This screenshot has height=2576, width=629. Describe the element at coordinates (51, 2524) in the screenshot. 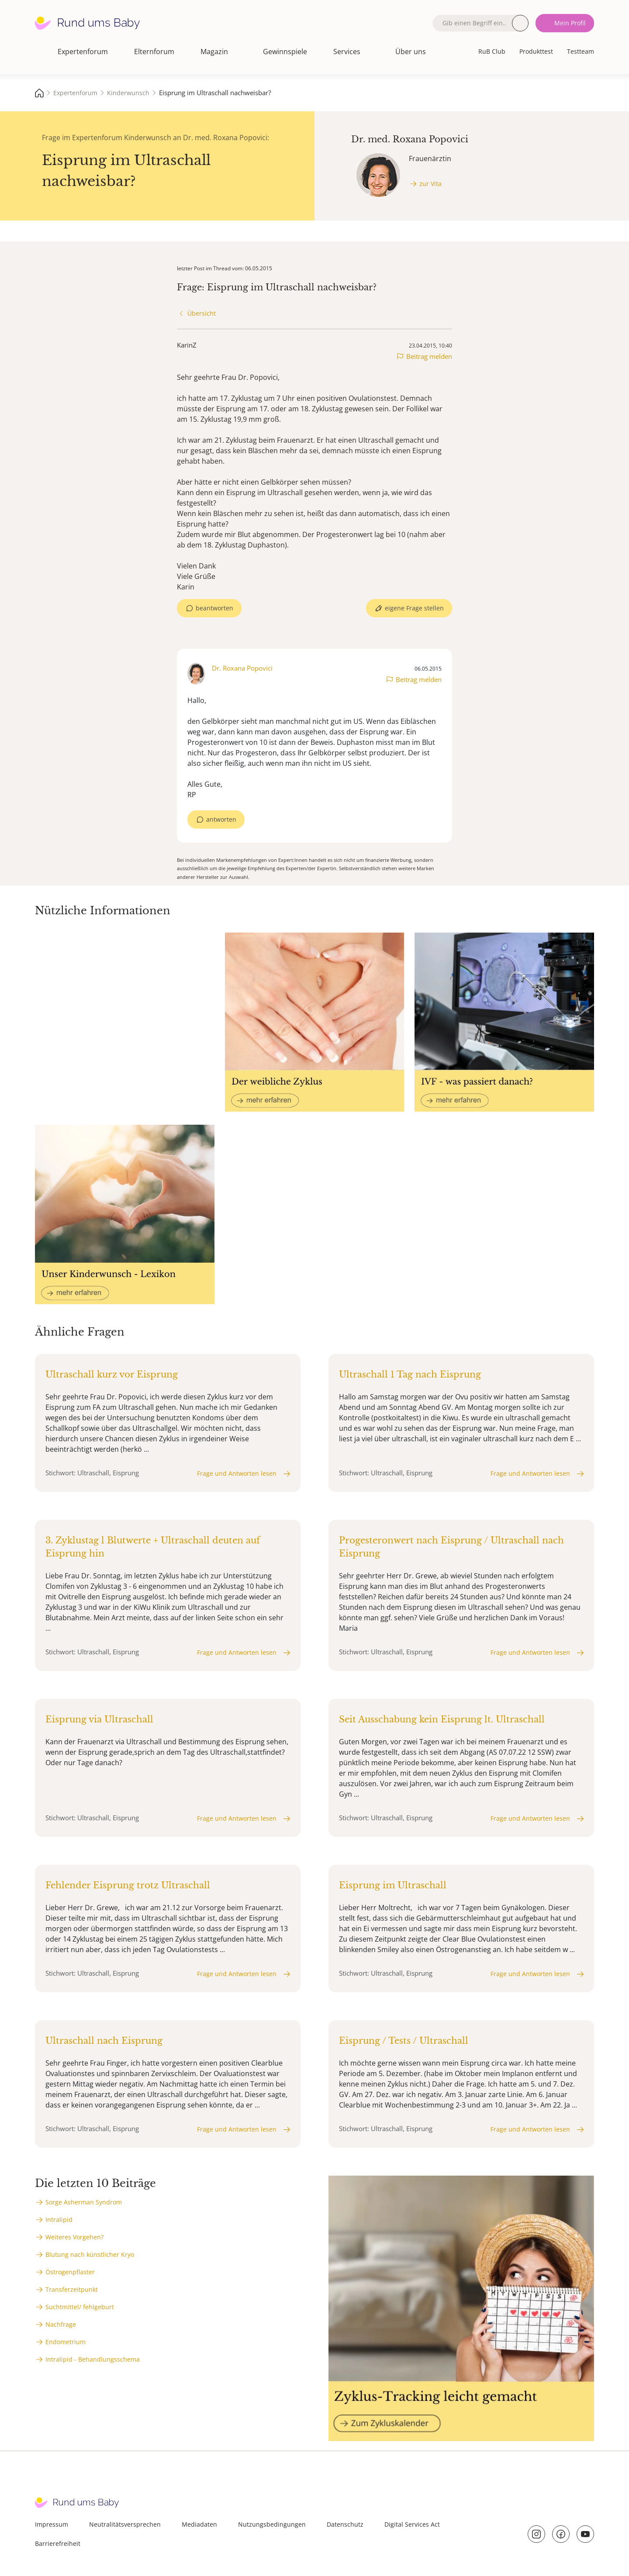

I see `Impressum` at that location.